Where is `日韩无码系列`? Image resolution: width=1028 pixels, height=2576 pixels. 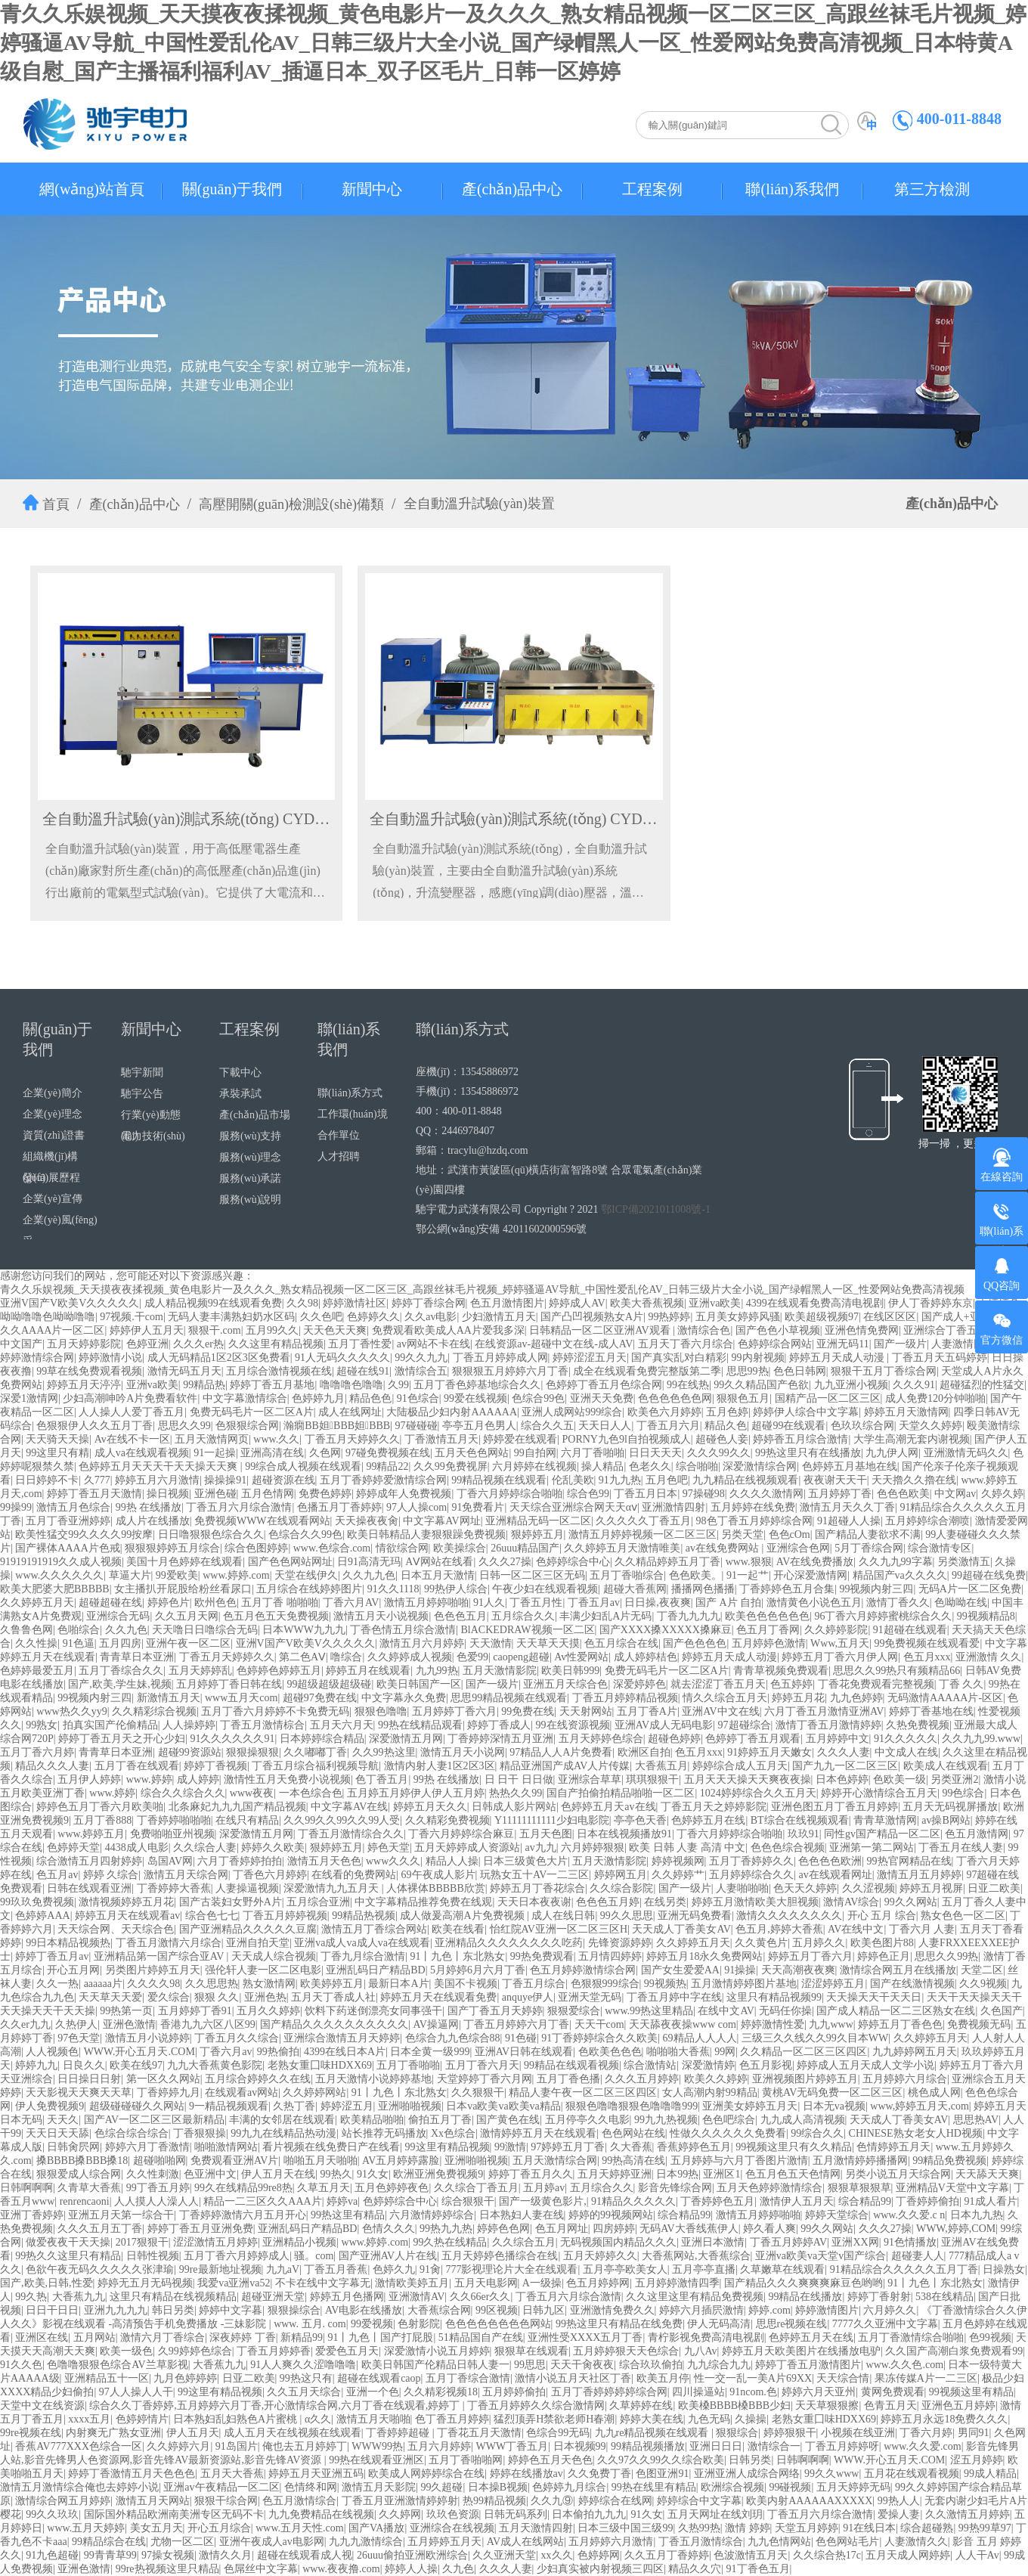 日韩无码系列 is located at coordinates (515, 2514).